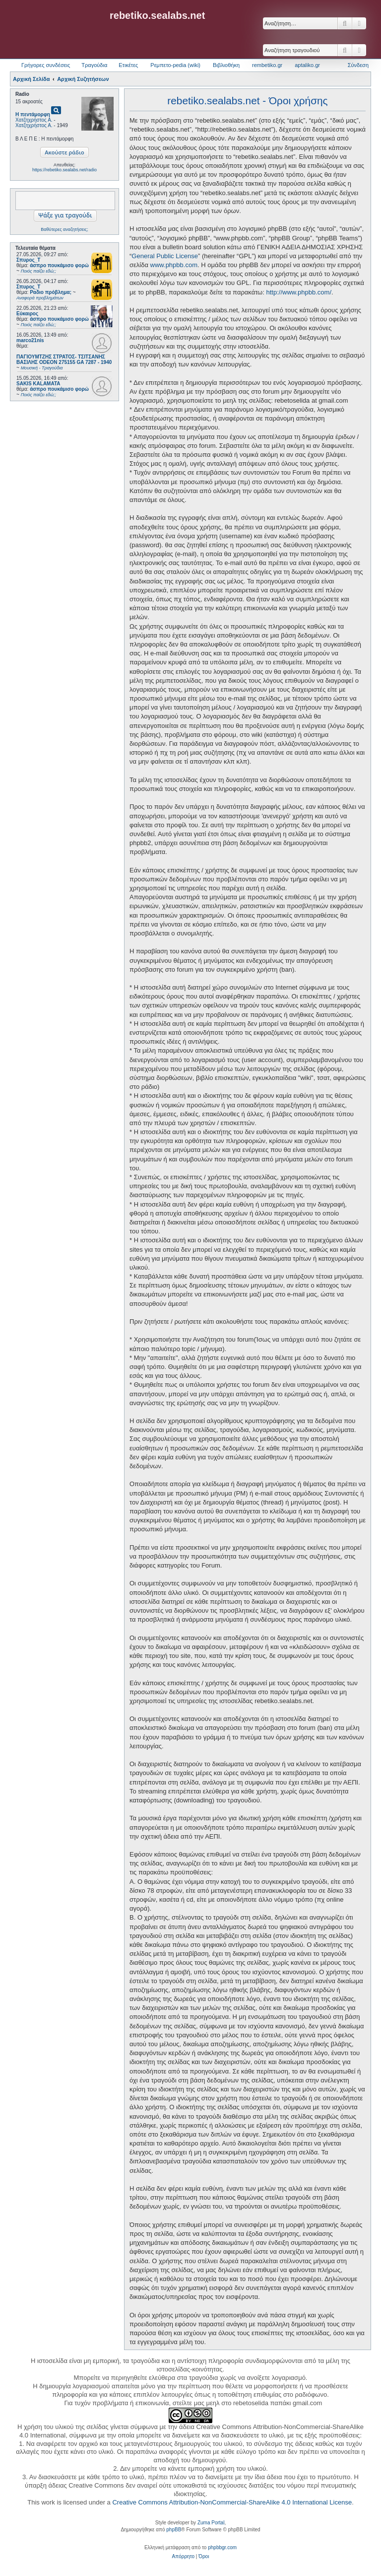  What do you see at coordinates (183, 2556) in the screenshot?
I see `[menuitem]` at bounding box center [183, 2556].